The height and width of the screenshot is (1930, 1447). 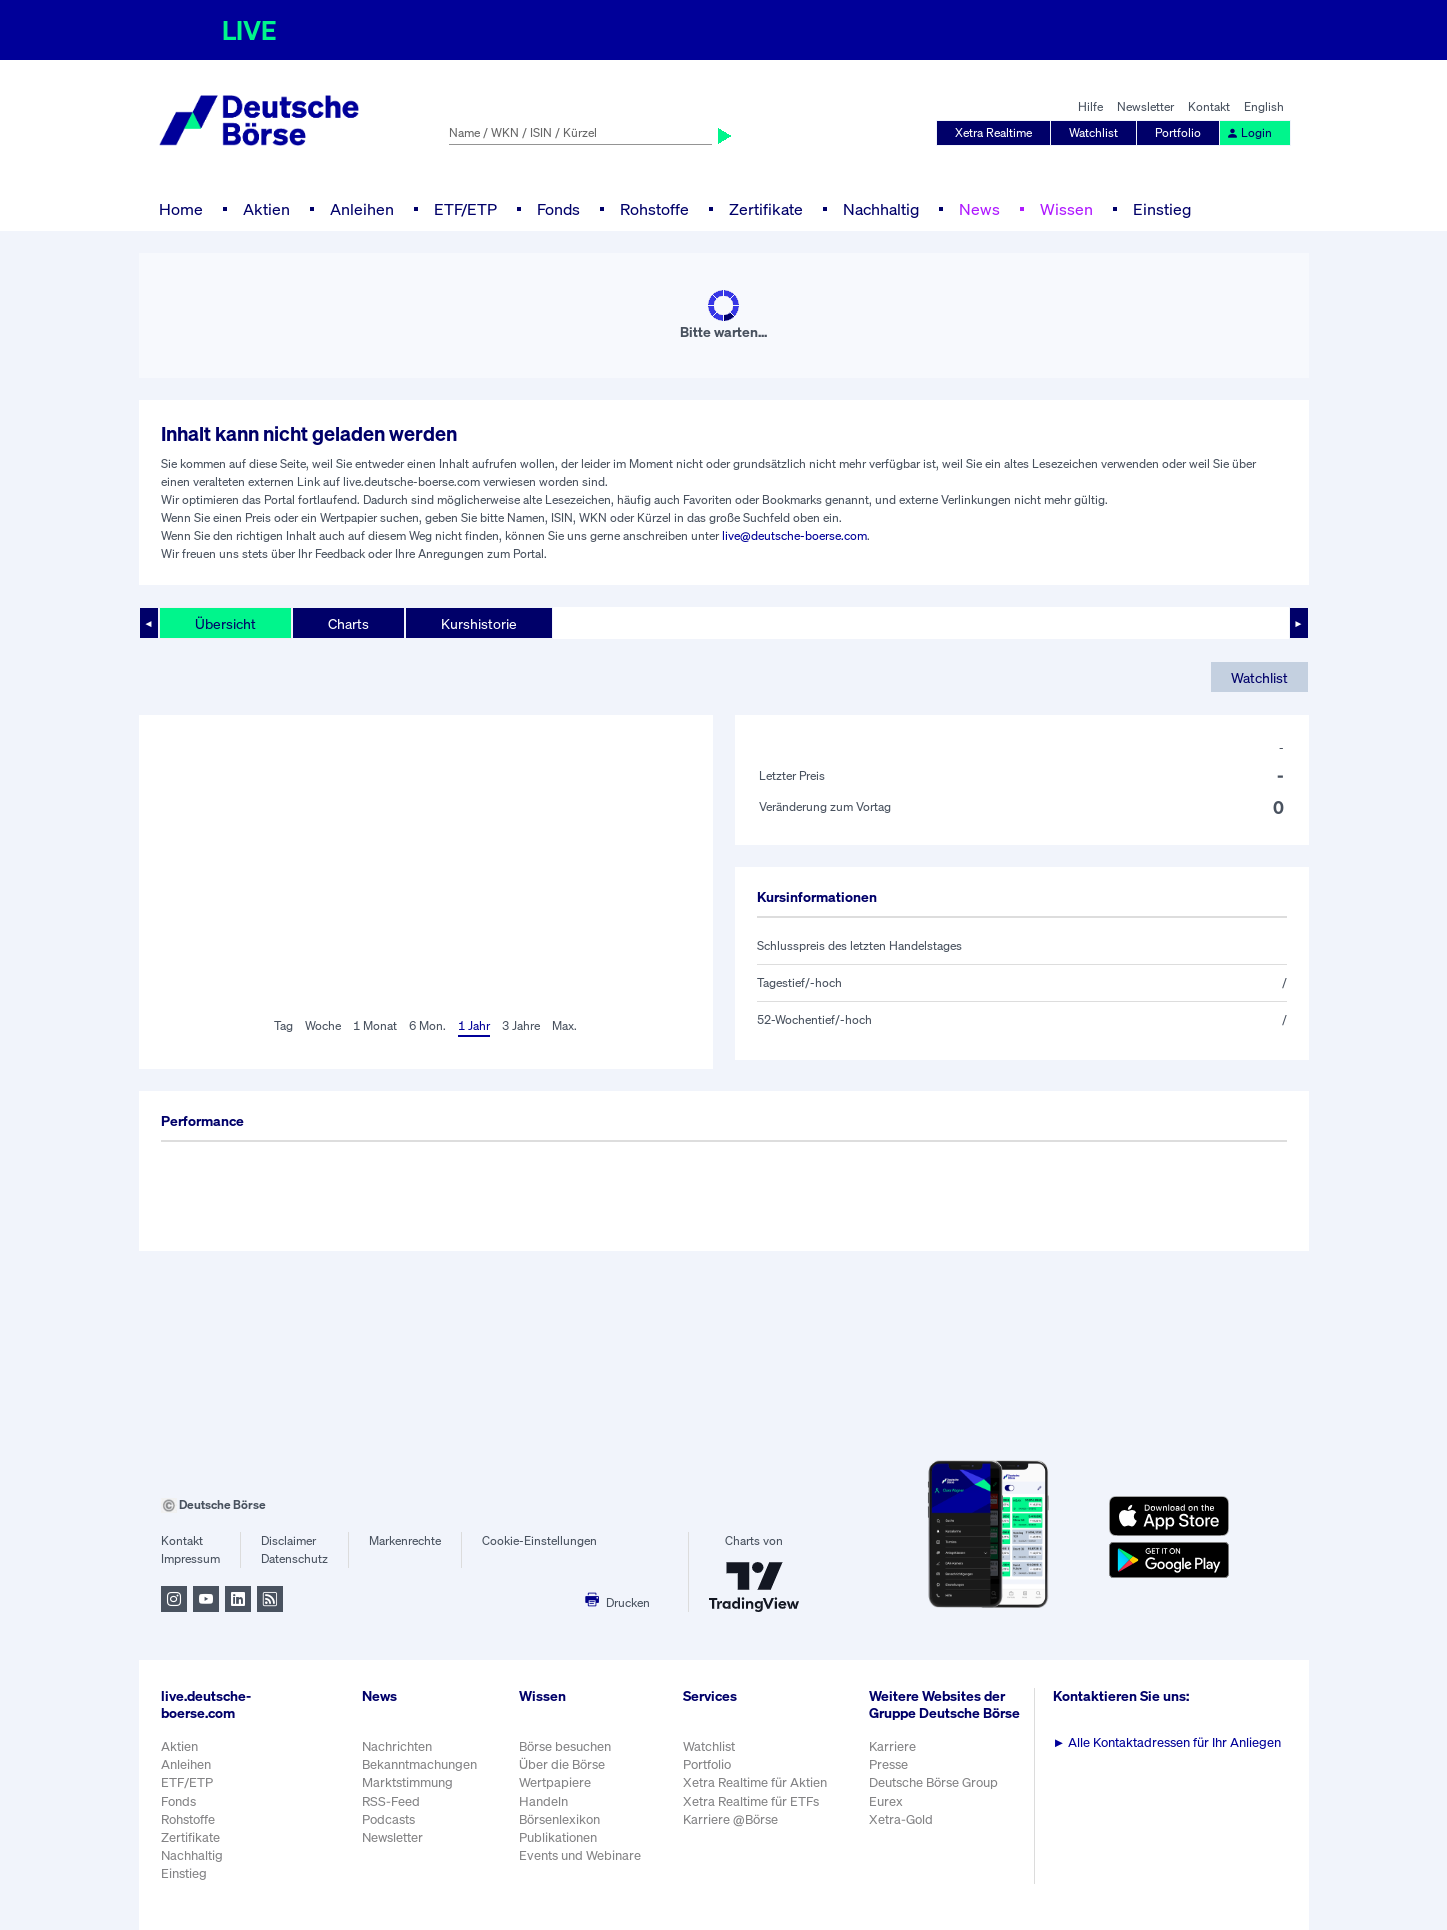 What do you see at coordinates (419, 1764) in the screenshot?
I see `Bekanntmachungen` at bounding box center [419, 1764].